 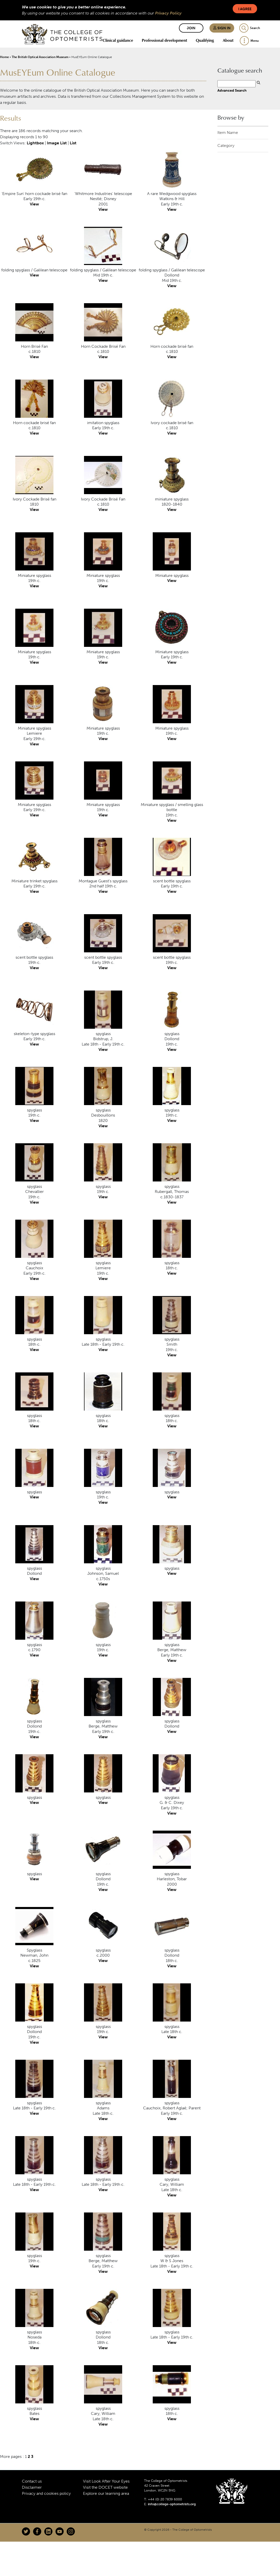 What do you see at coordinates (34, 204) in the screenshot?
I see `View` at bounding box center [34, 204].